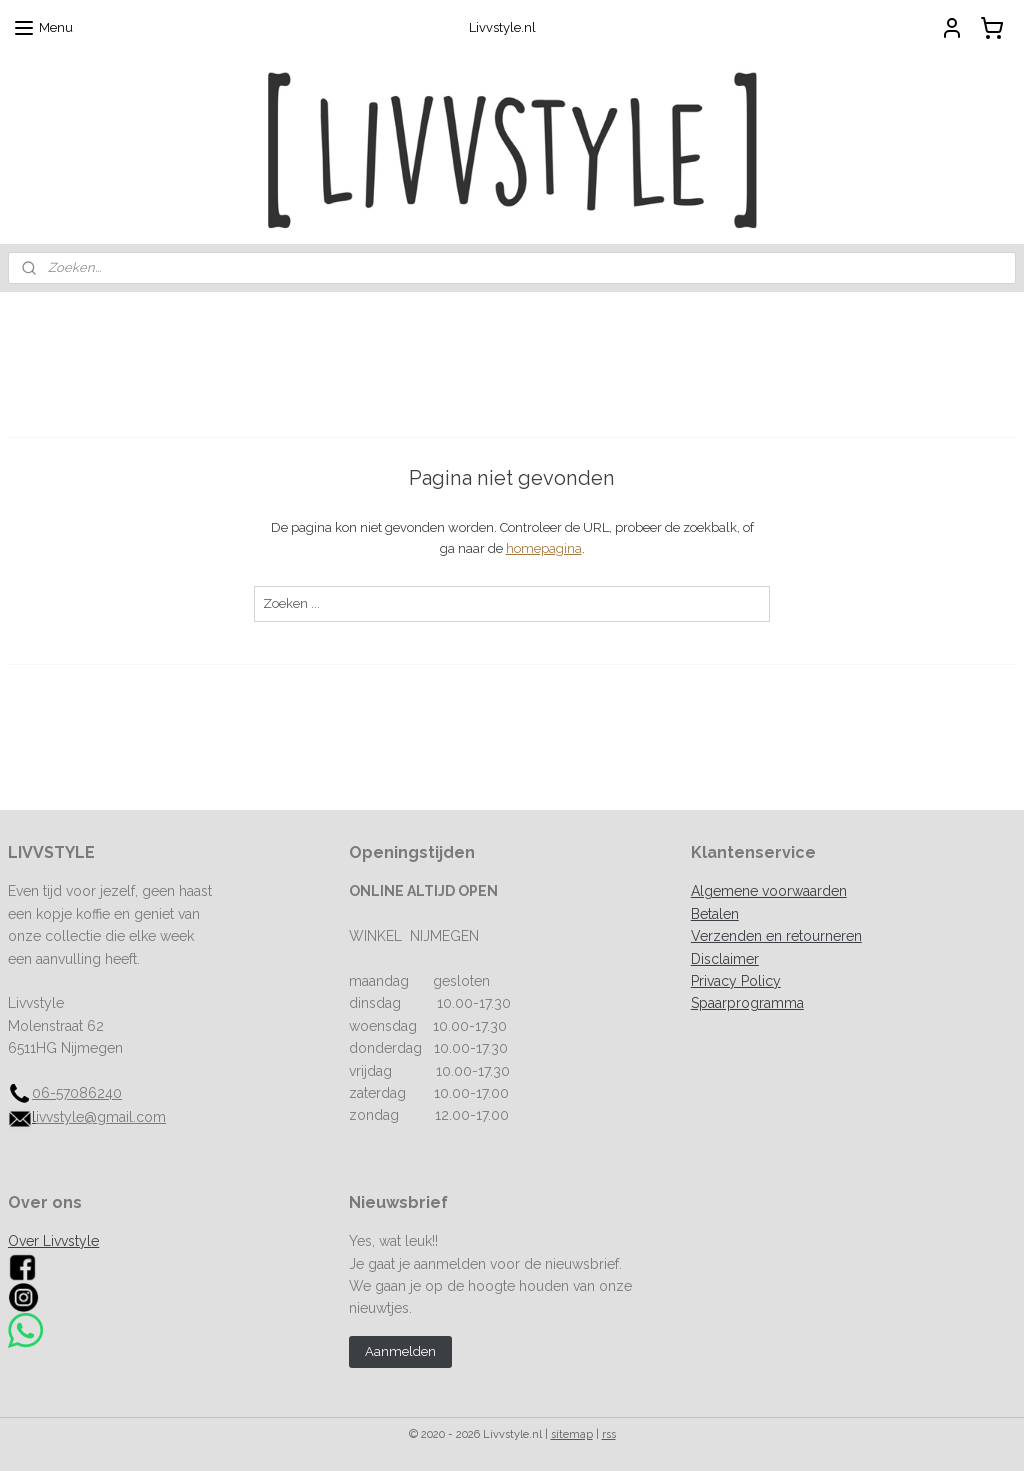  I want to click on sitemap, so click(572, 1434).